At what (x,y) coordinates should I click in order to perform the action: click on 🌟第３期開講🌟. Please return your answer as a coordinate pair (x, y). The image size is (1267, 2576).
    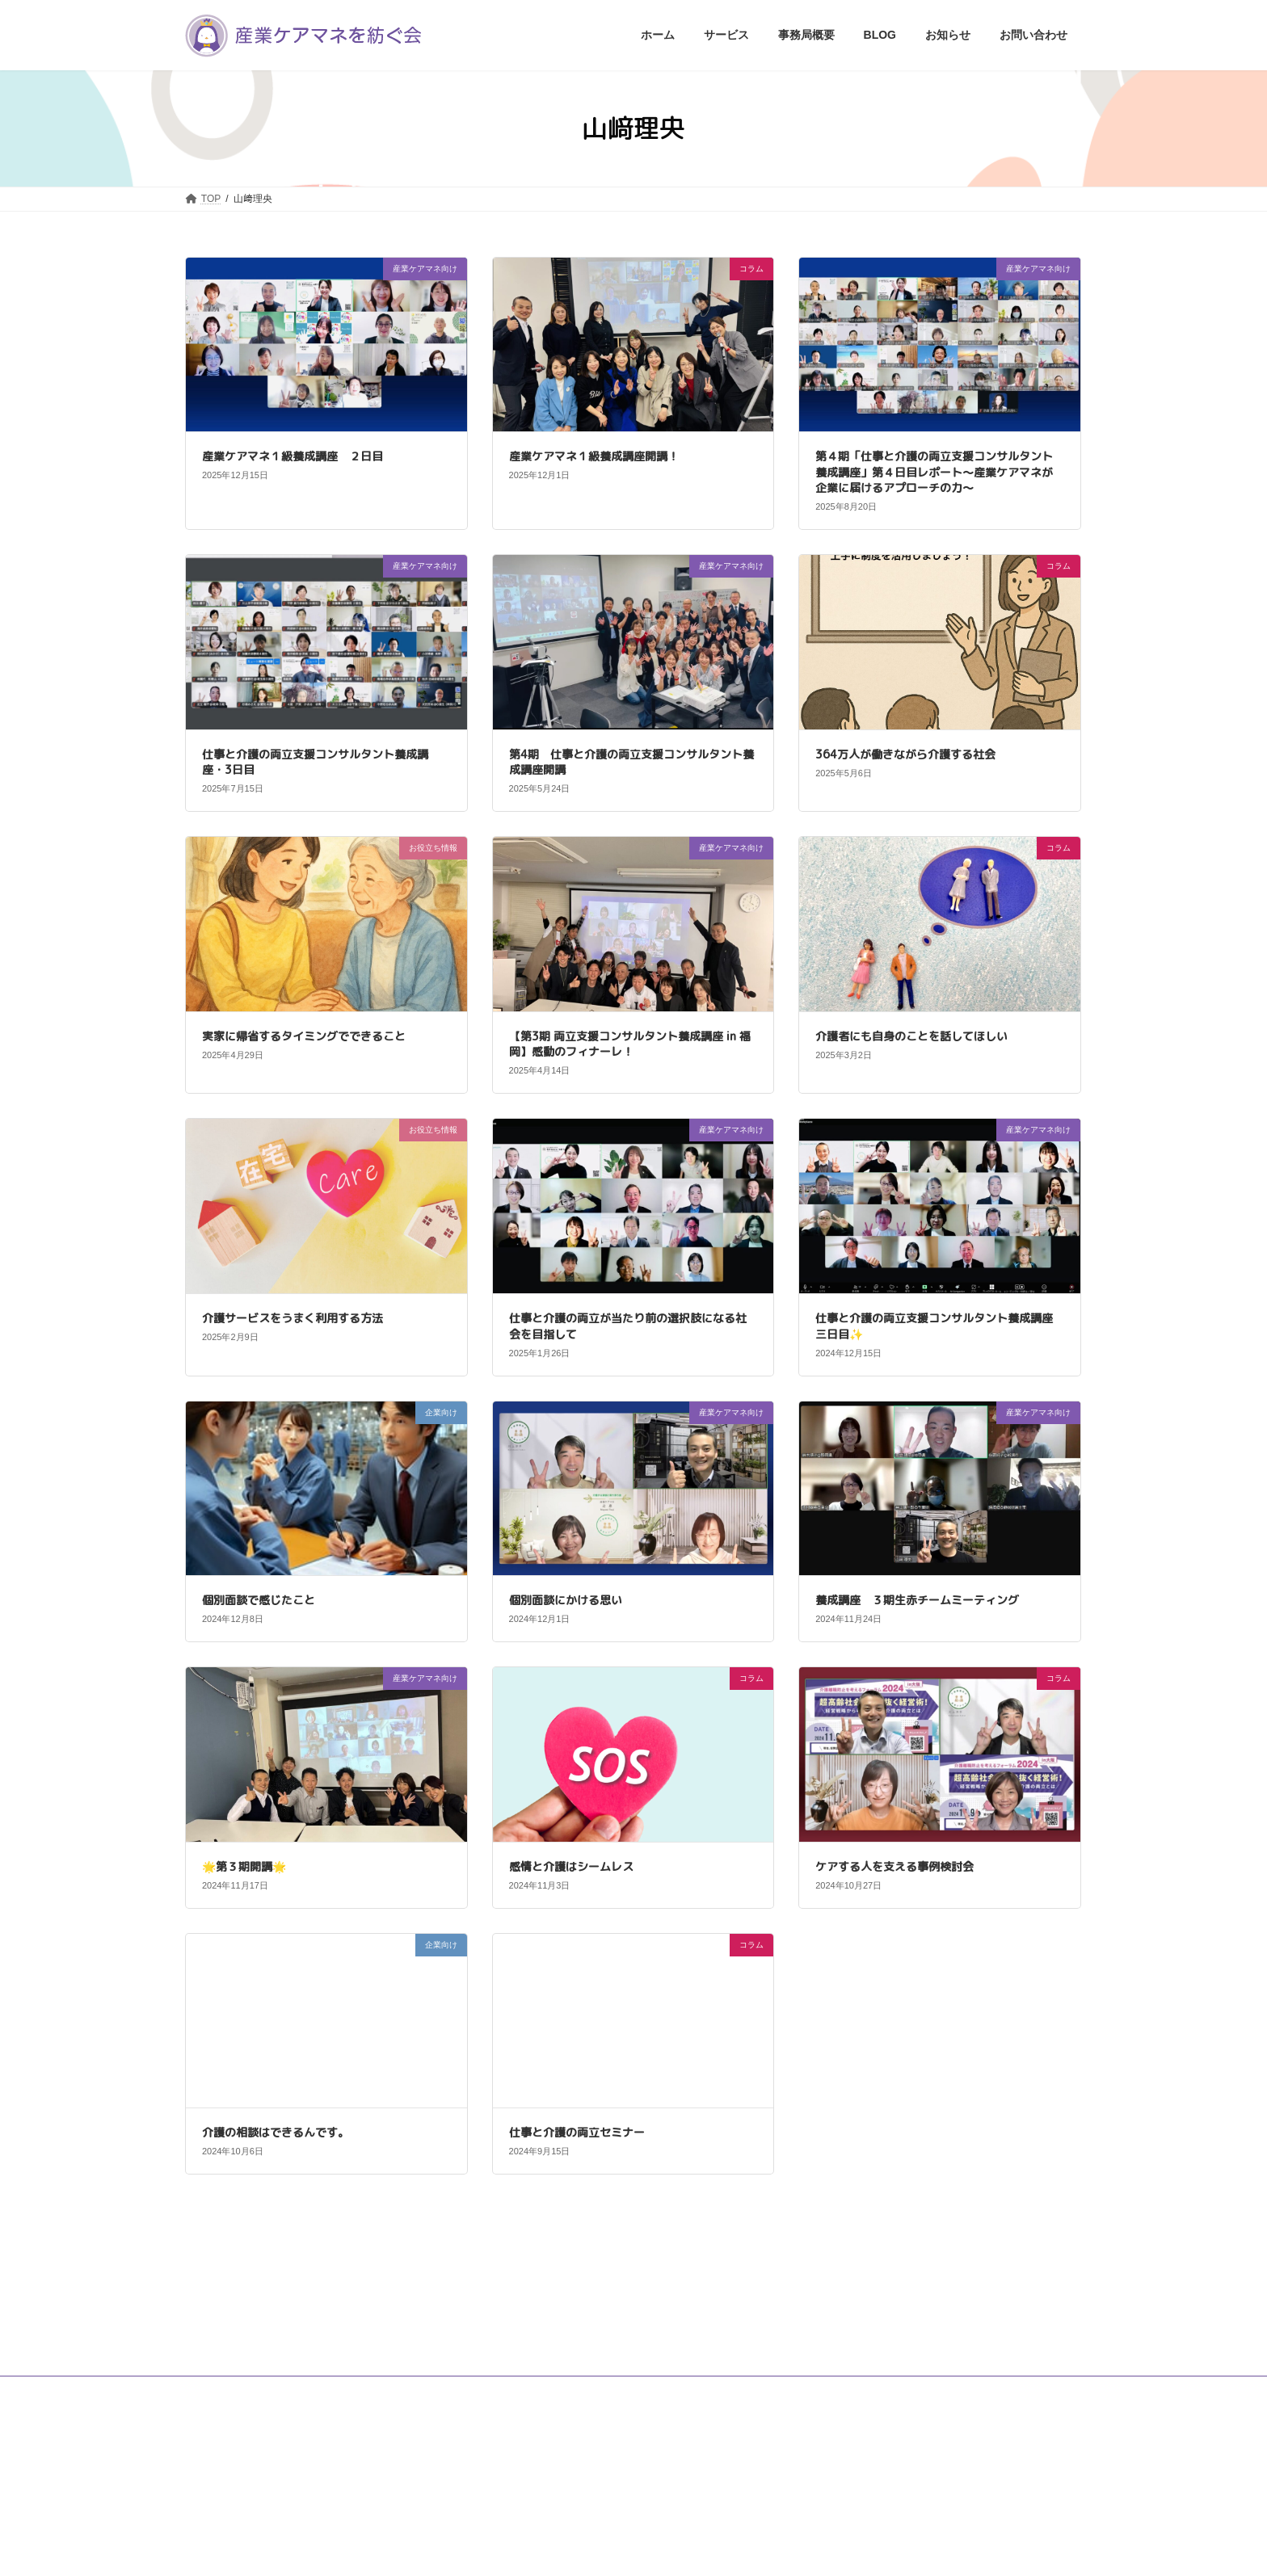
    Looking at the image, I should click on (249, 1866).